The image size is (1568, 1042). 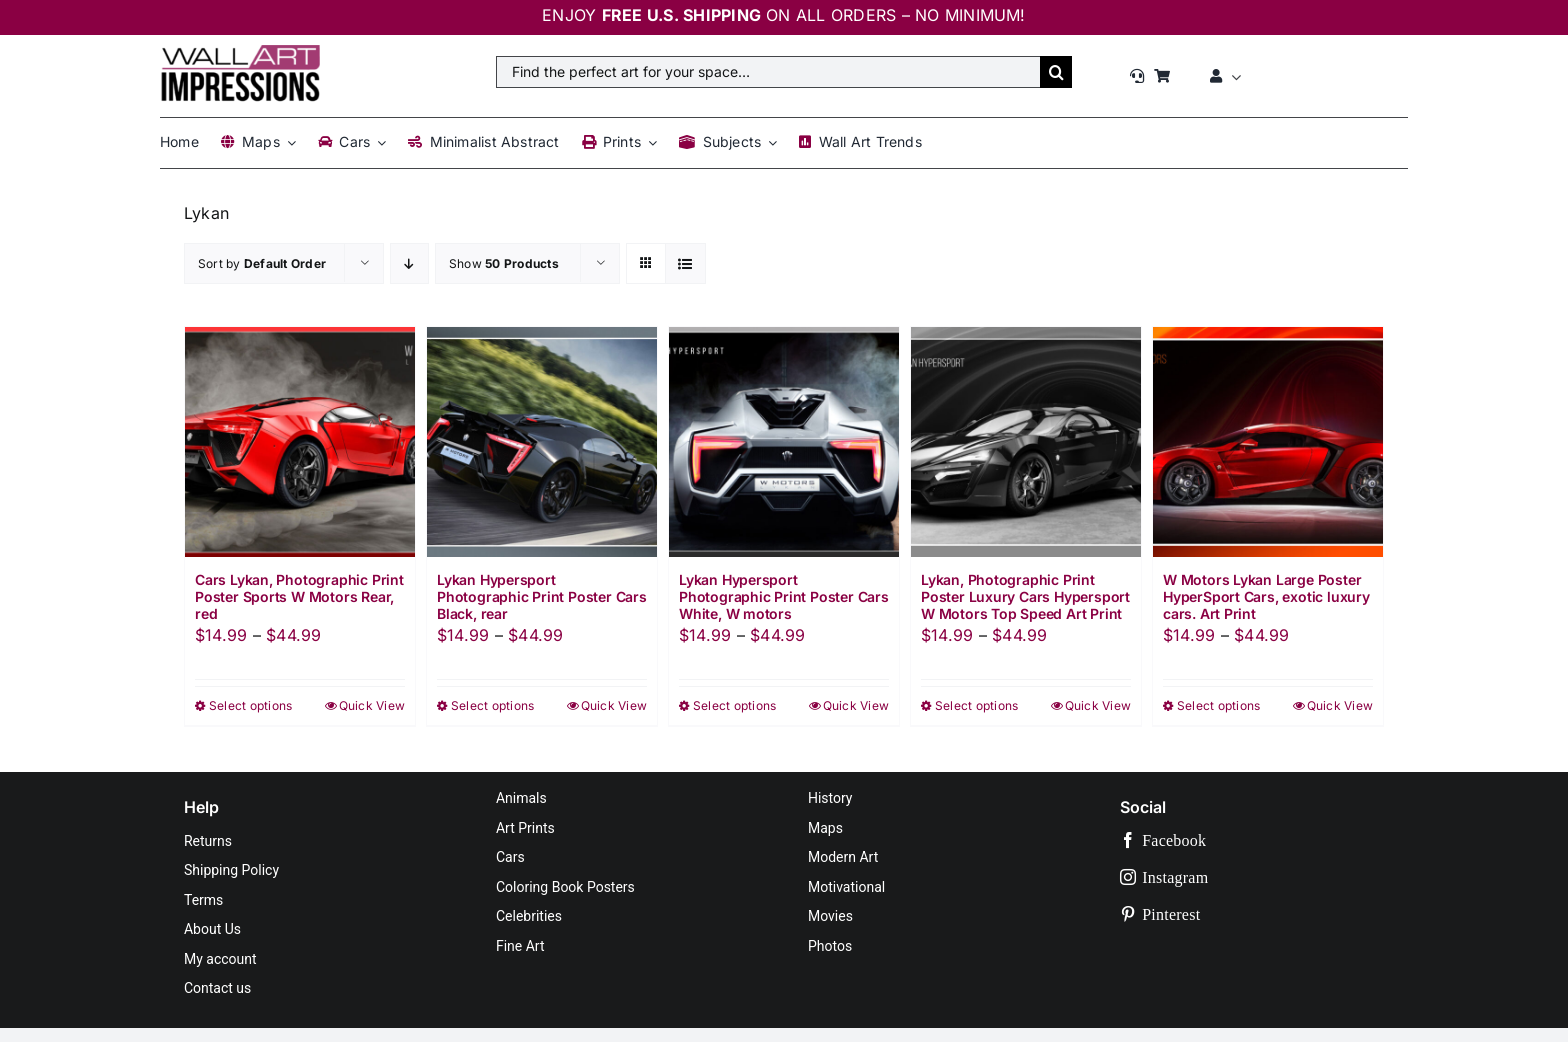 What do you see at coordinates (299, 596) in the screenshot?
I see `Cars Lykan, Photographic Print Poster Sports W Motors Rear, red` at bounding box center [299, 596].